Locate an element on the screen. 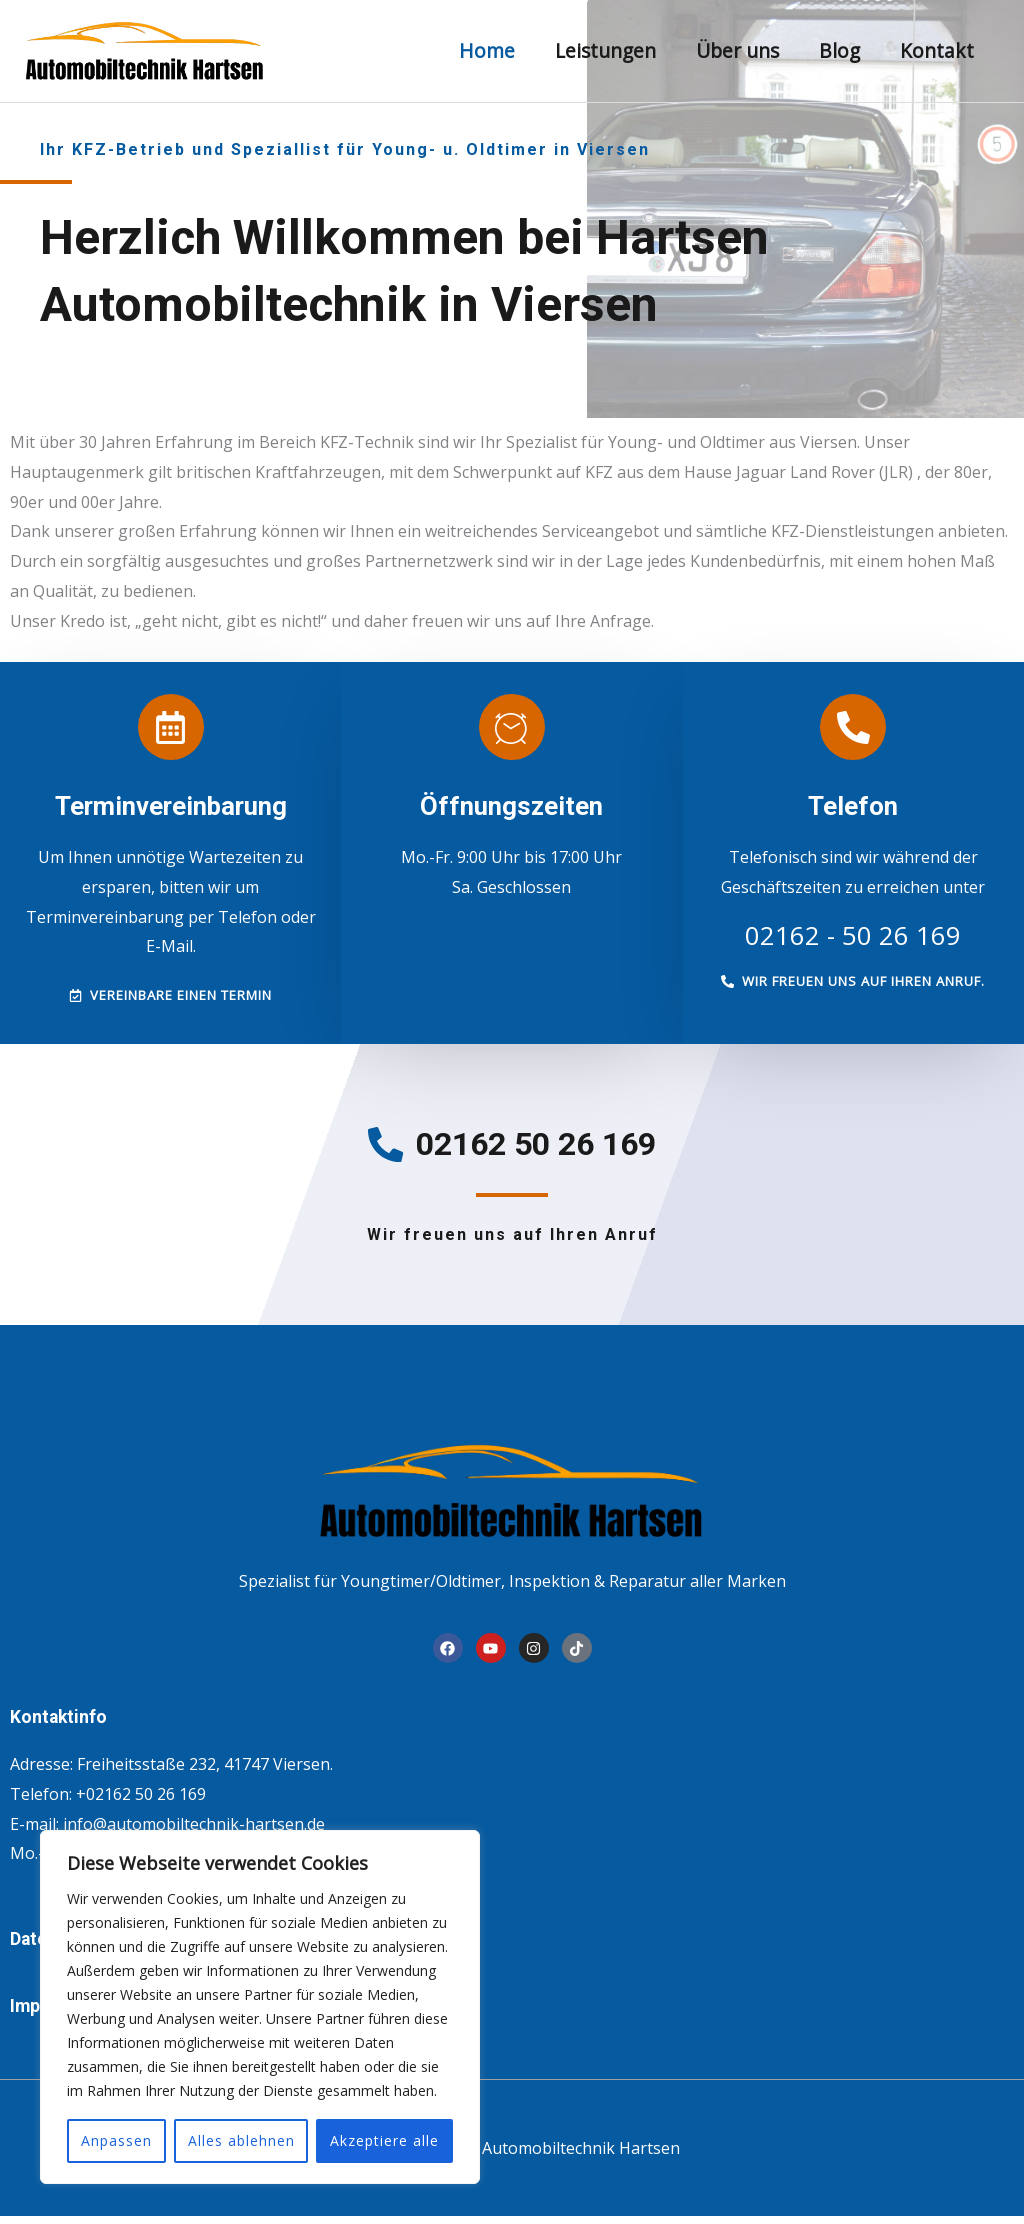 Image resolution: width=1024 pixels, height=2224 pixels. Akzeptiere alle is located at coordinates (384, 2140).